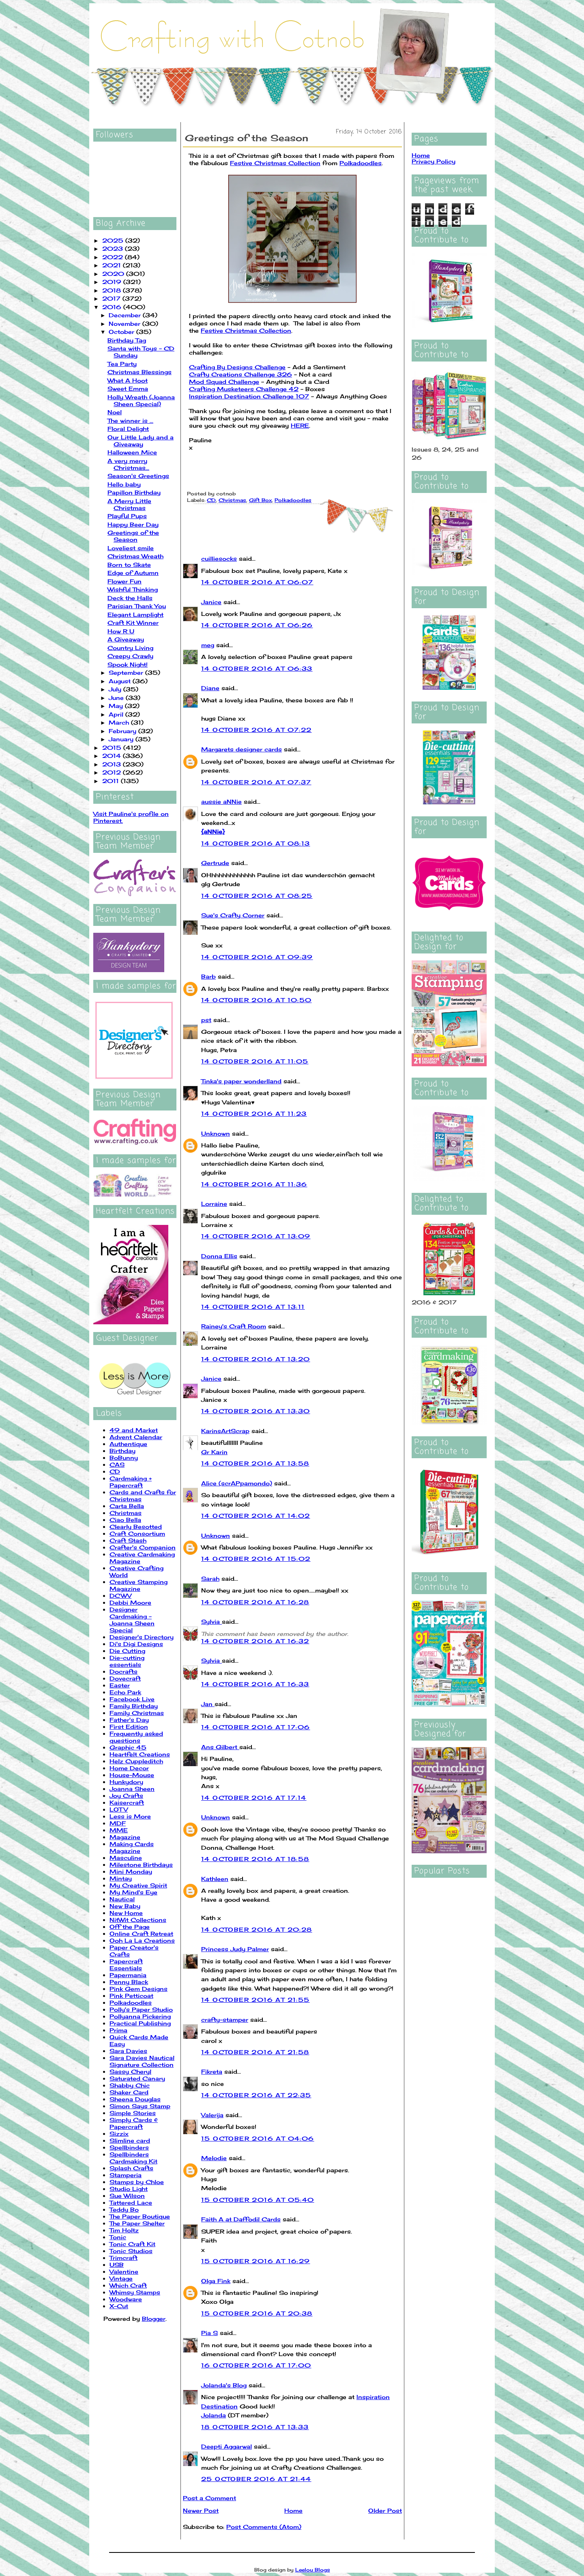 This screenshot has height=2576, width=584. What do you see at coordinates (132, 452) in the screenshot?
I see `Halloween Mice` at bounding box center [132, 452].